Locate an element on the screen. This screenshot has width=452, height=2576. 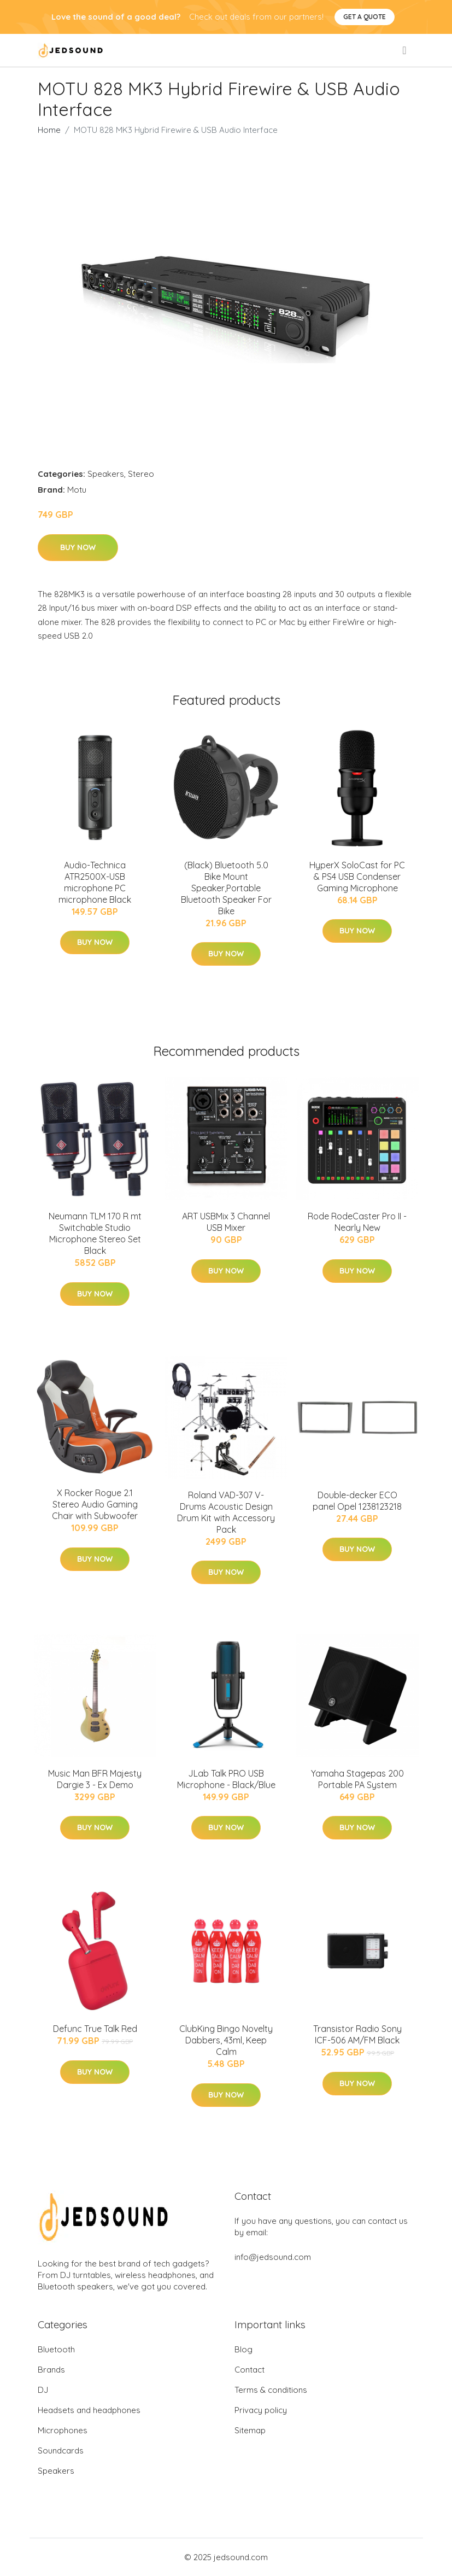
Contact is located at coordinates (249, 2369).